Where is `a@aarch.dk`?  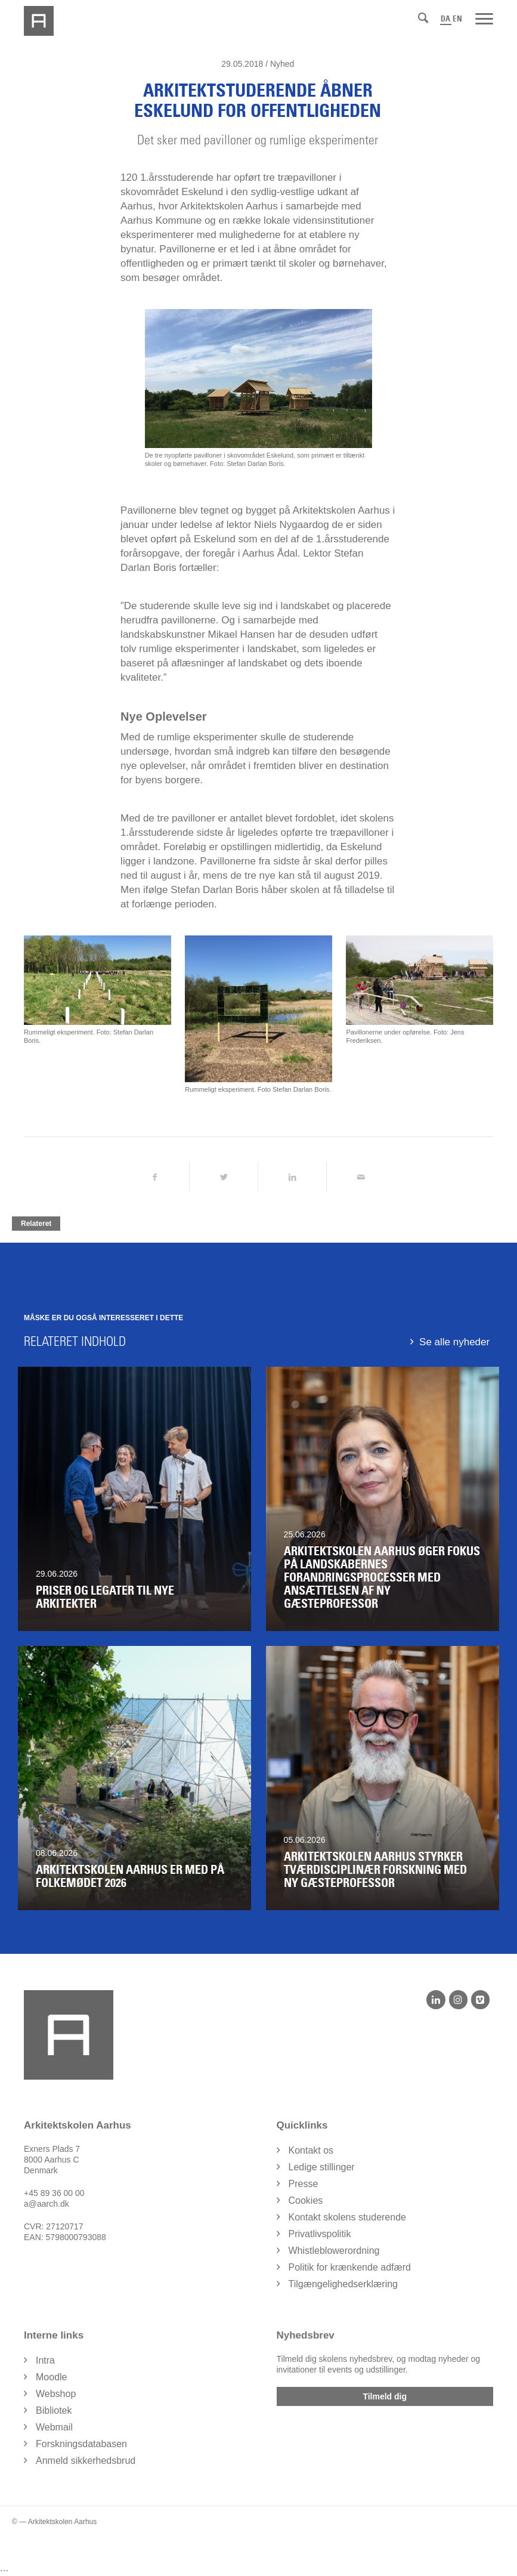
a@aarch.dk is located at coordinates (46, 2204).